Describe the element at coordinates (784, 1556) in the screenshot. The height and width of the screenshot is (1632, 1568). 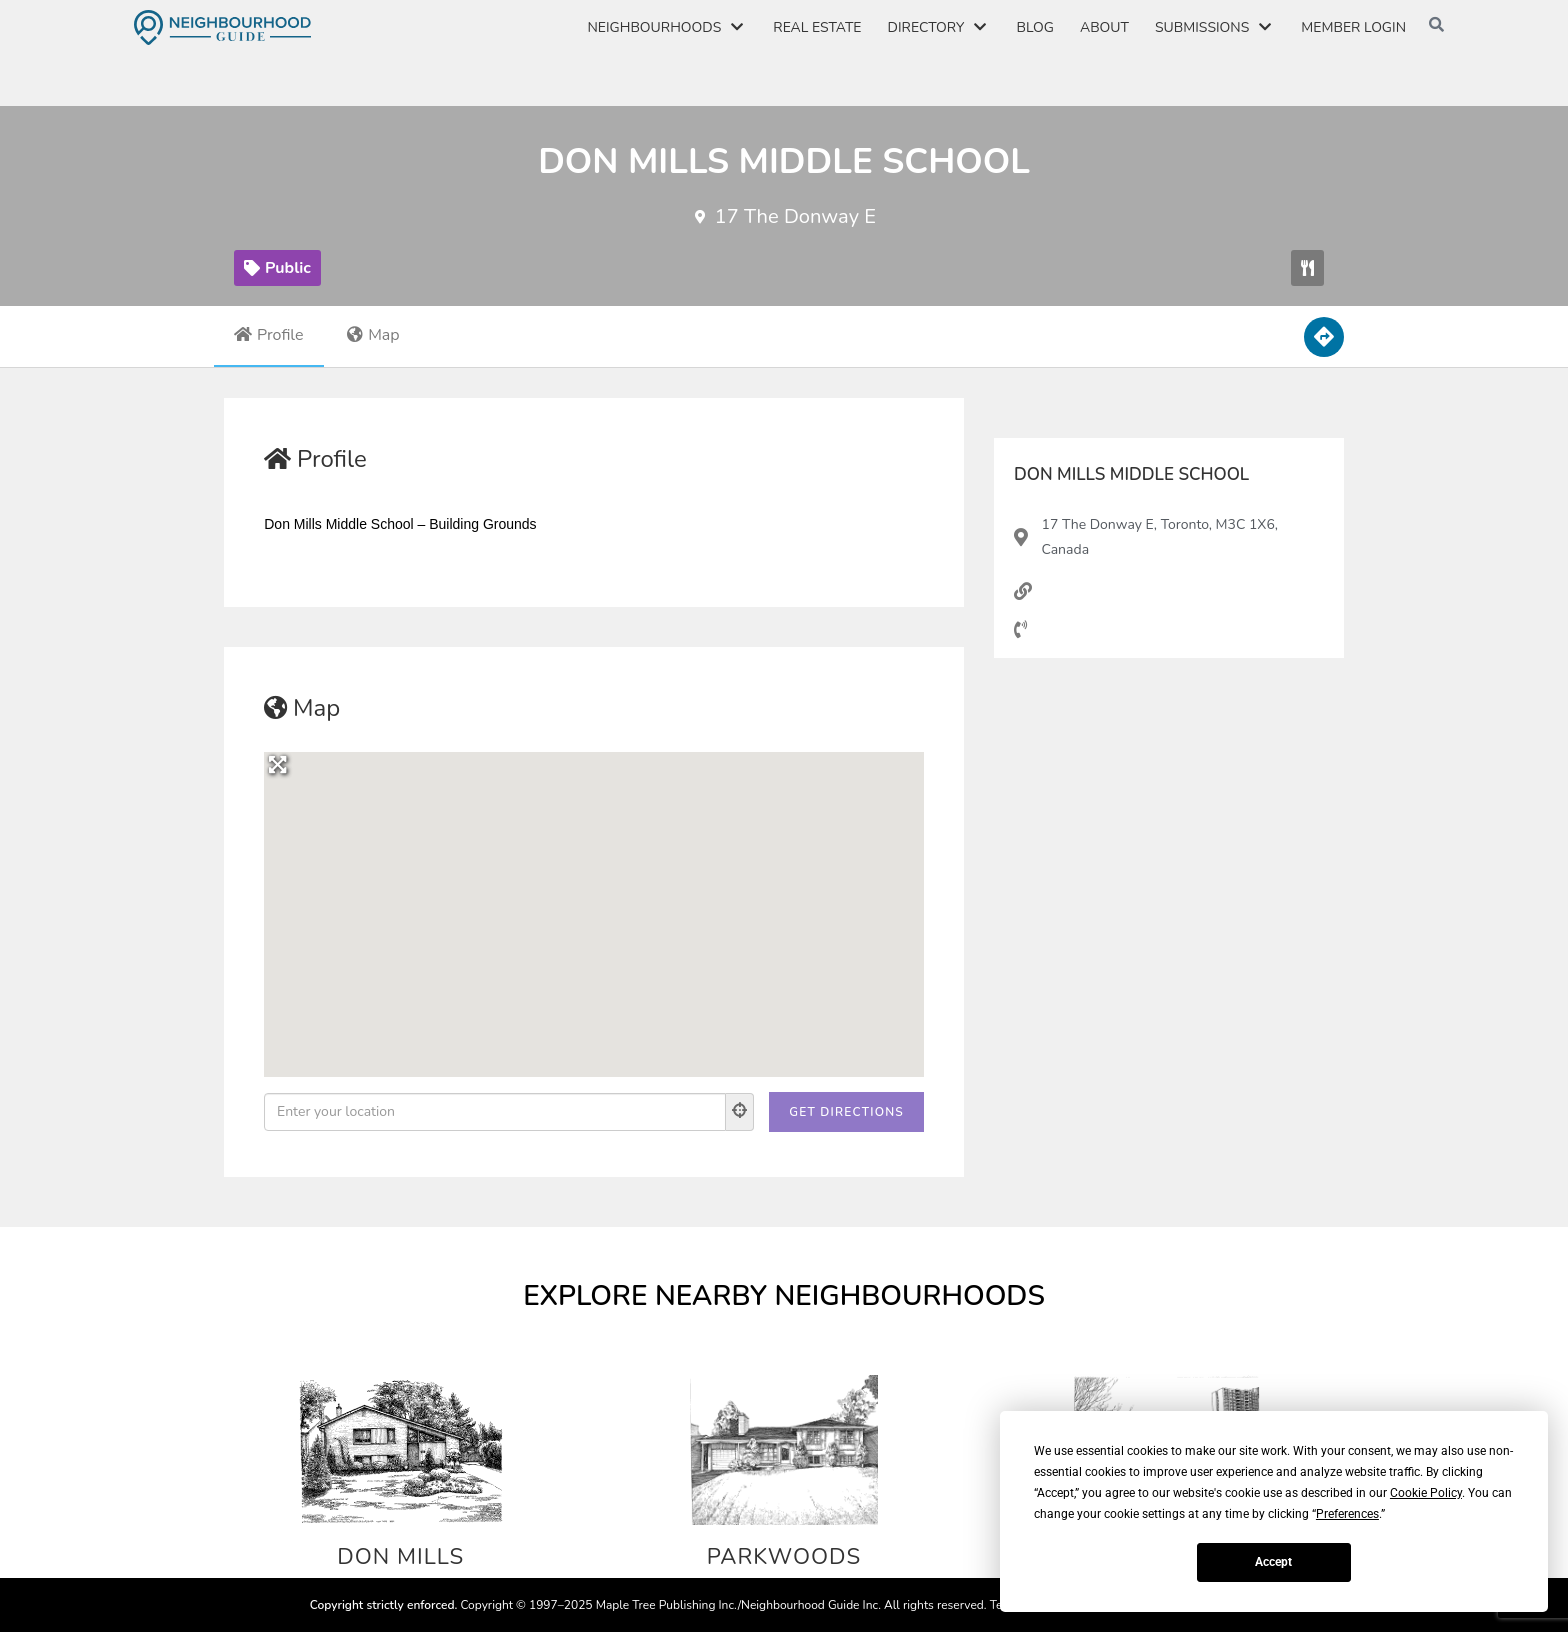
I see `Parkwoods` at that location.